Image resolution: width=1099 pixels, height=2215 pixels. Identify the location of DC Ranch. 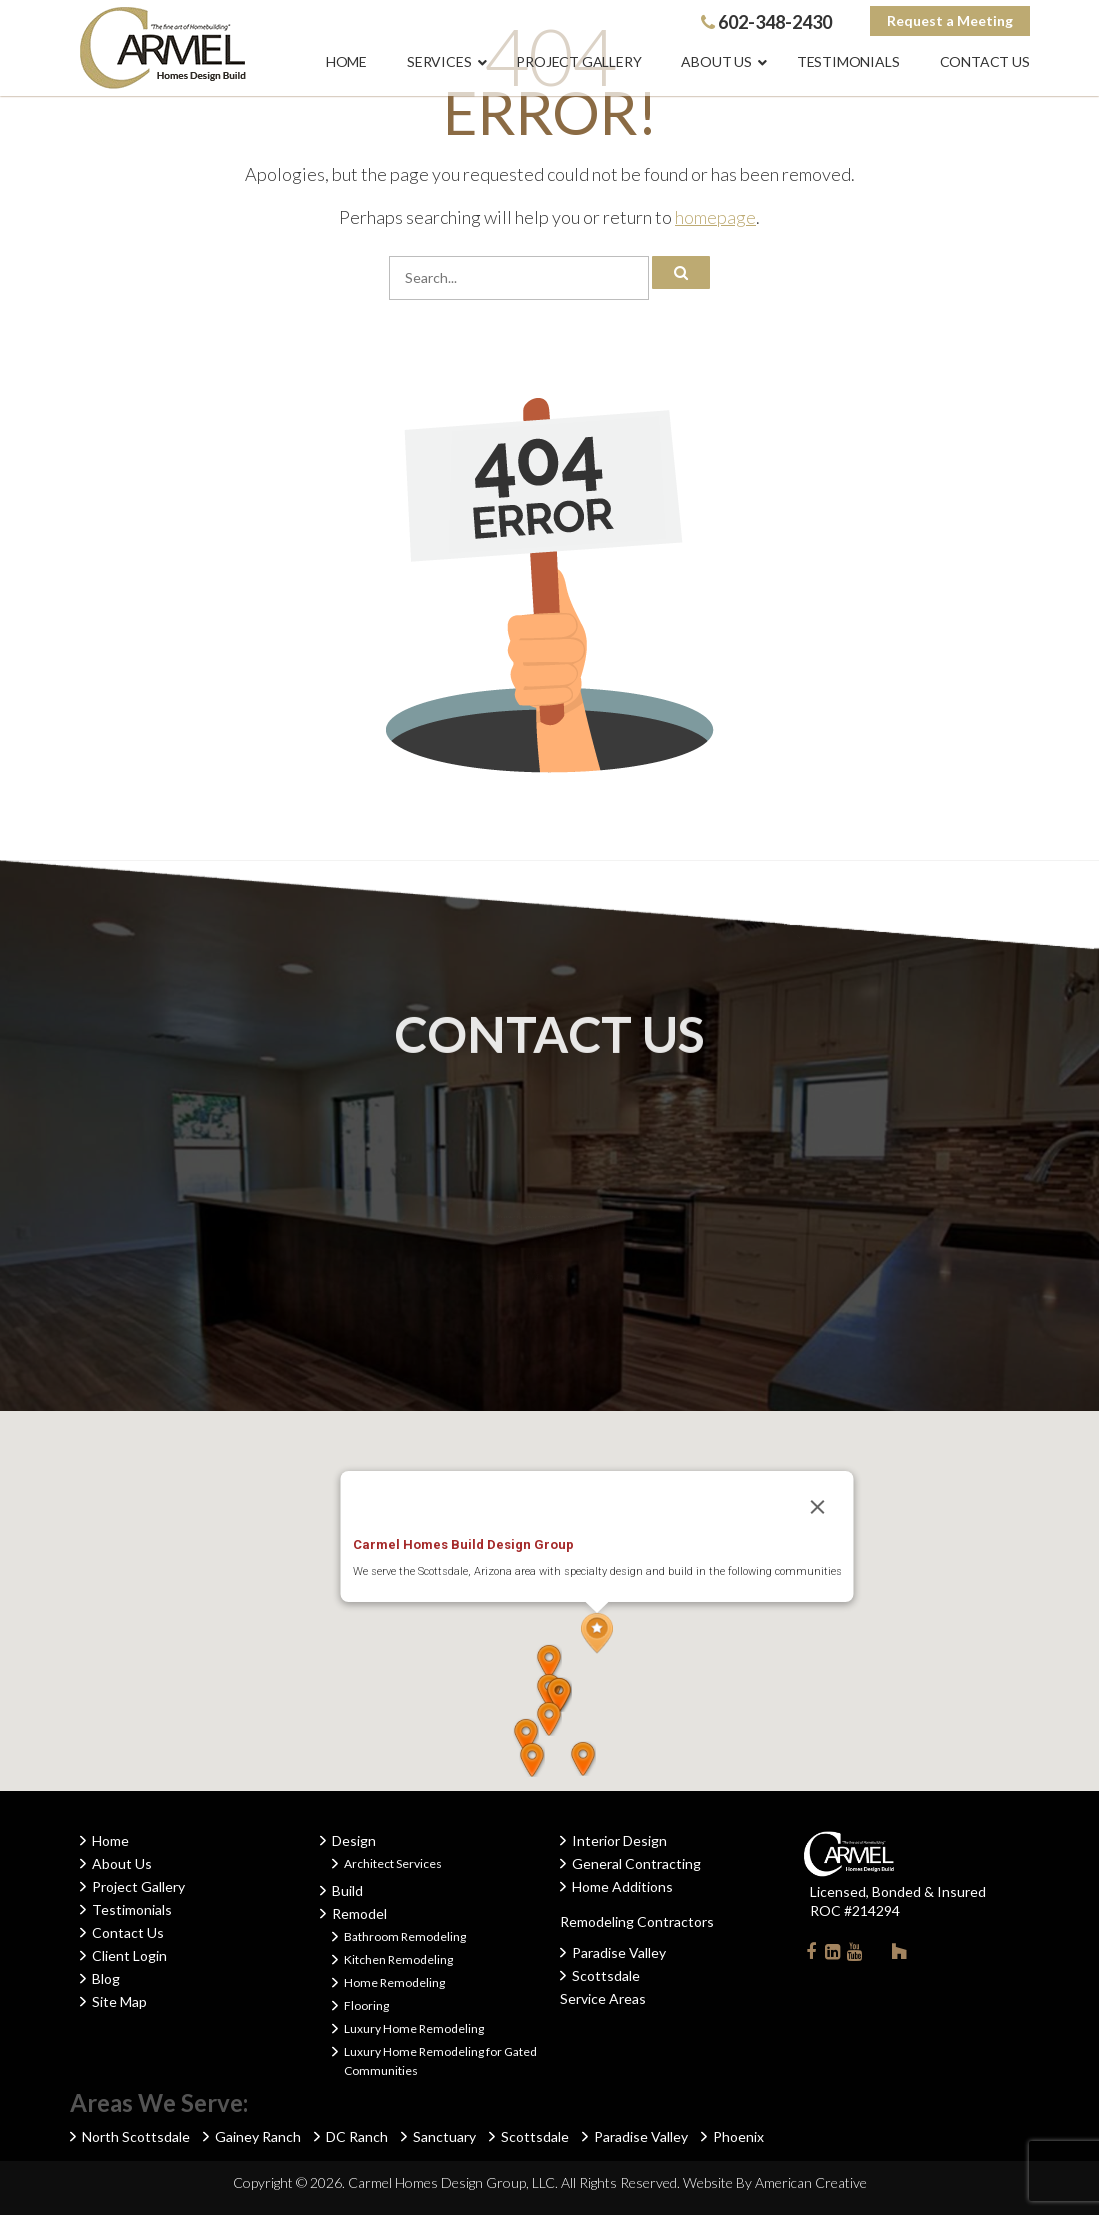
(357, 2136).